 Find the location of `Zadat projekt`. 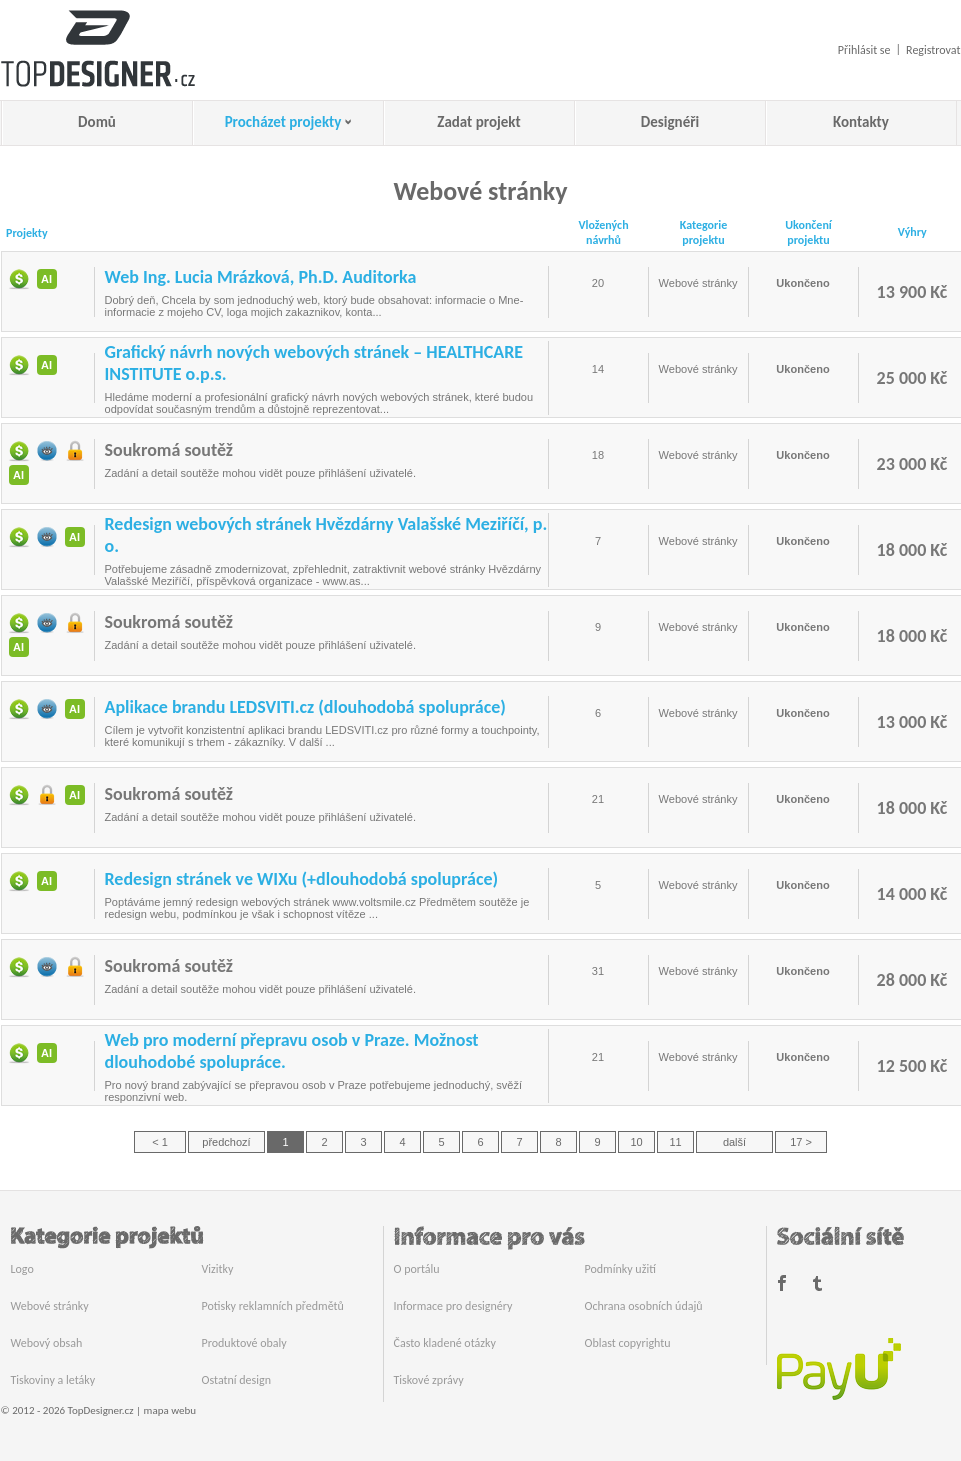

Zadat projekt is located at coordinates (478, 122).